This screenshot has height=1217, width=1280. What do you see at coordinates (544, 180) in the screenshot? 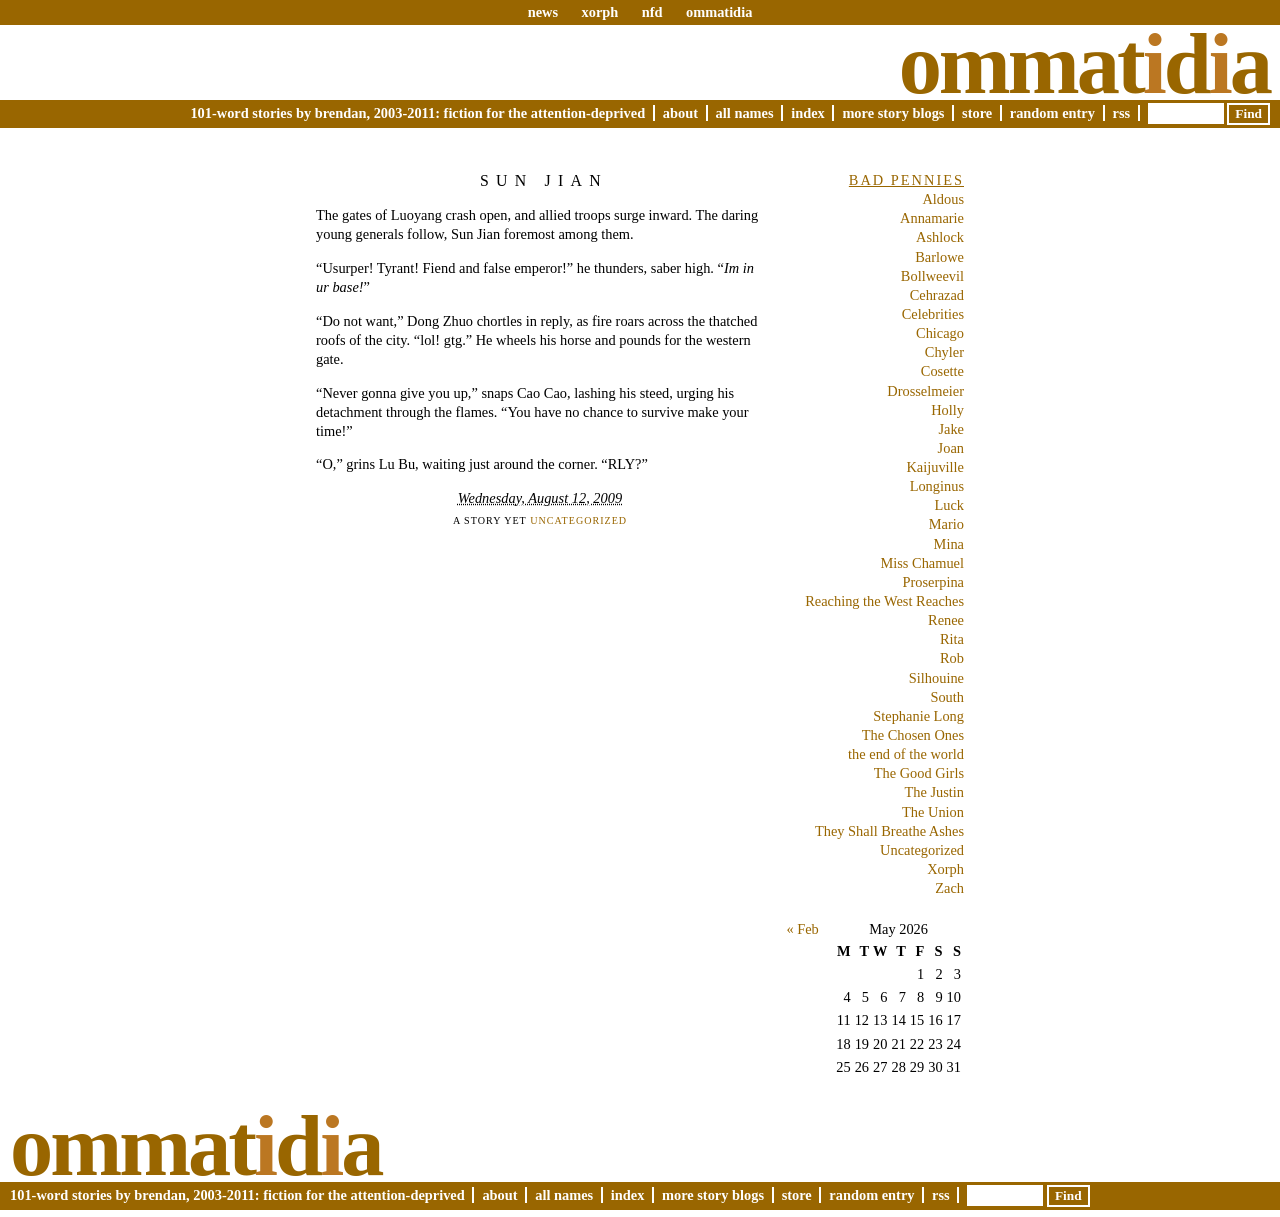
I see `Sun Jian` at bounding box center [544, 180].